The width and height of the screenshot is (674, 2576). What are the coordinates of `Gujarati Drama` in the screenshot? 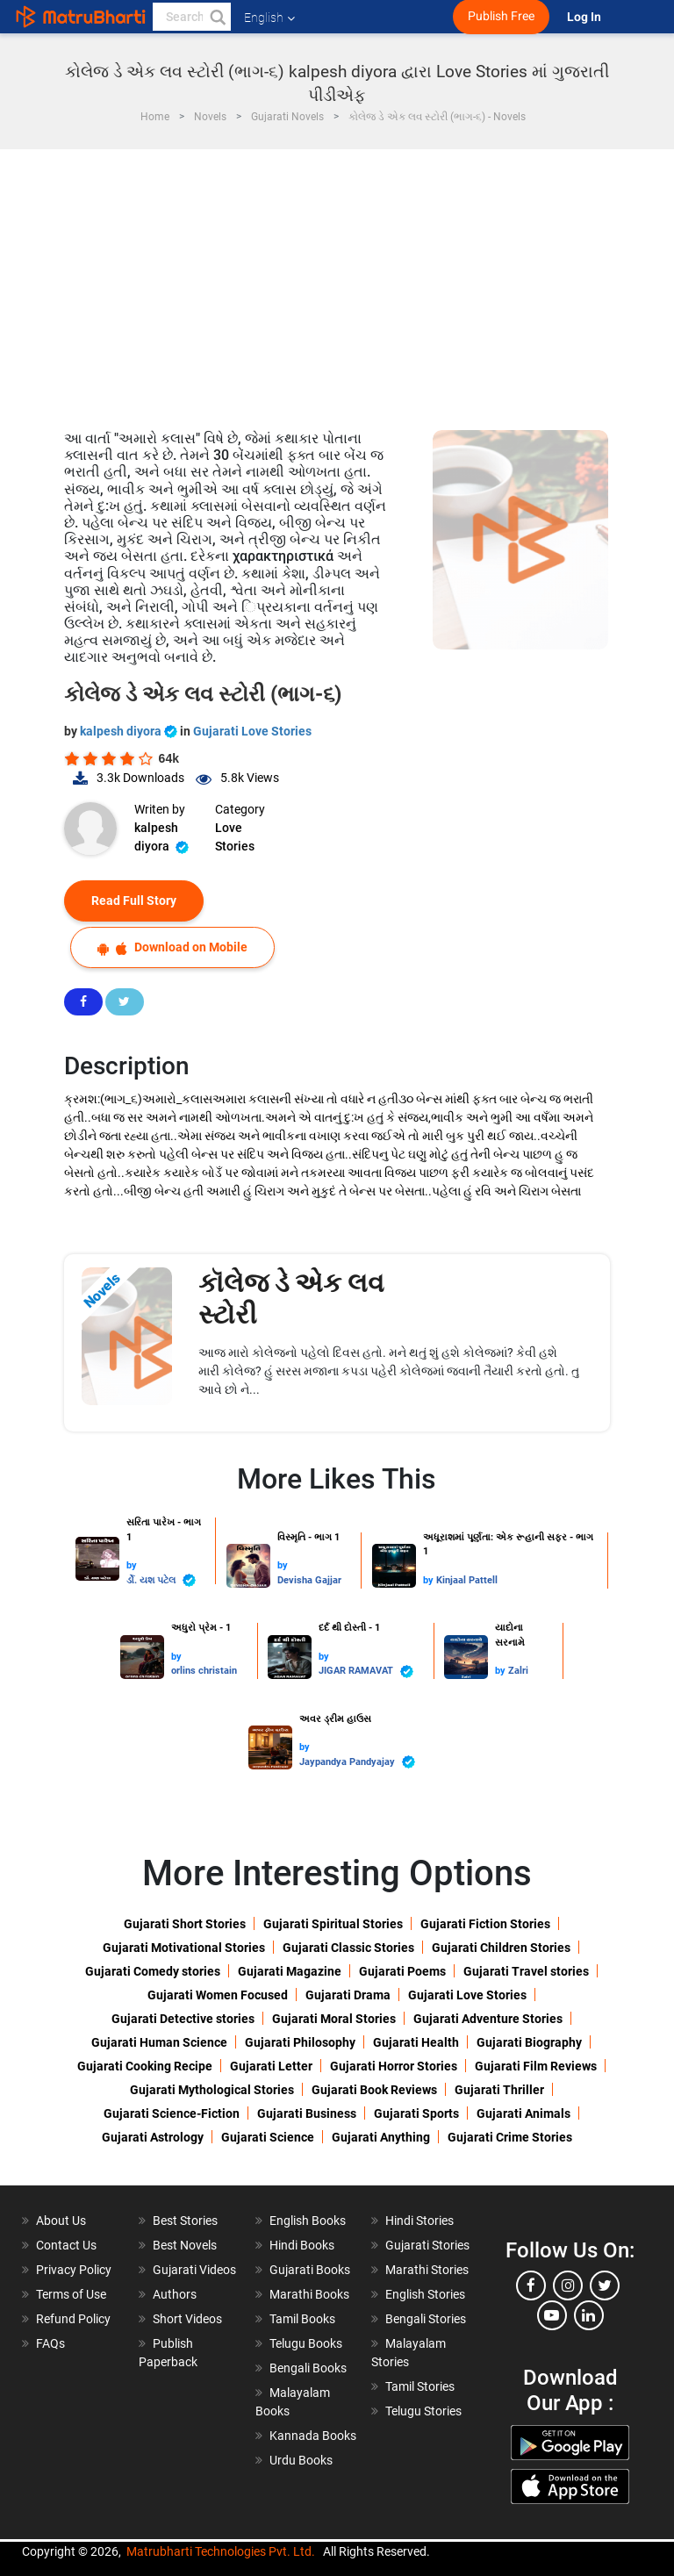 It's located at (348, 1995).